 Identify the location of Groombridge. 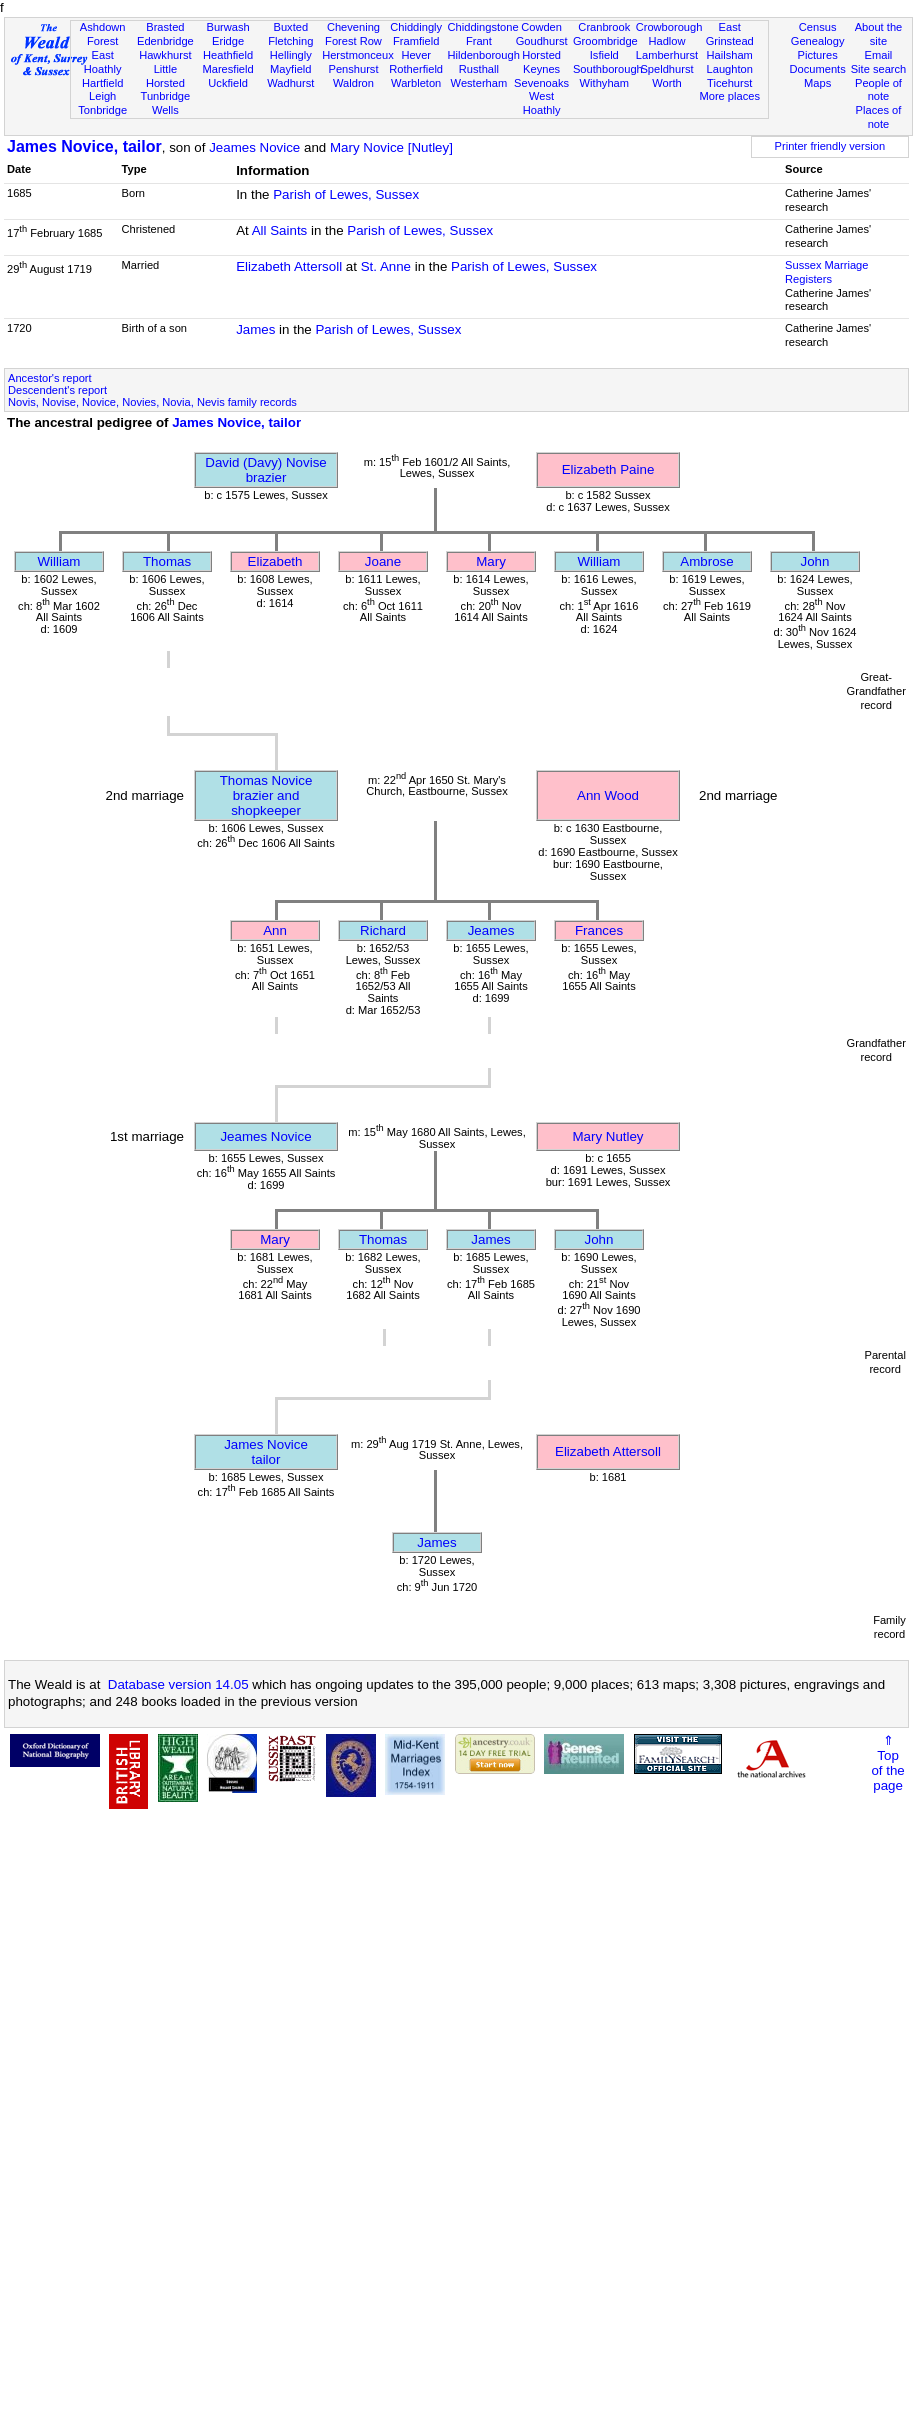
(605, 41).